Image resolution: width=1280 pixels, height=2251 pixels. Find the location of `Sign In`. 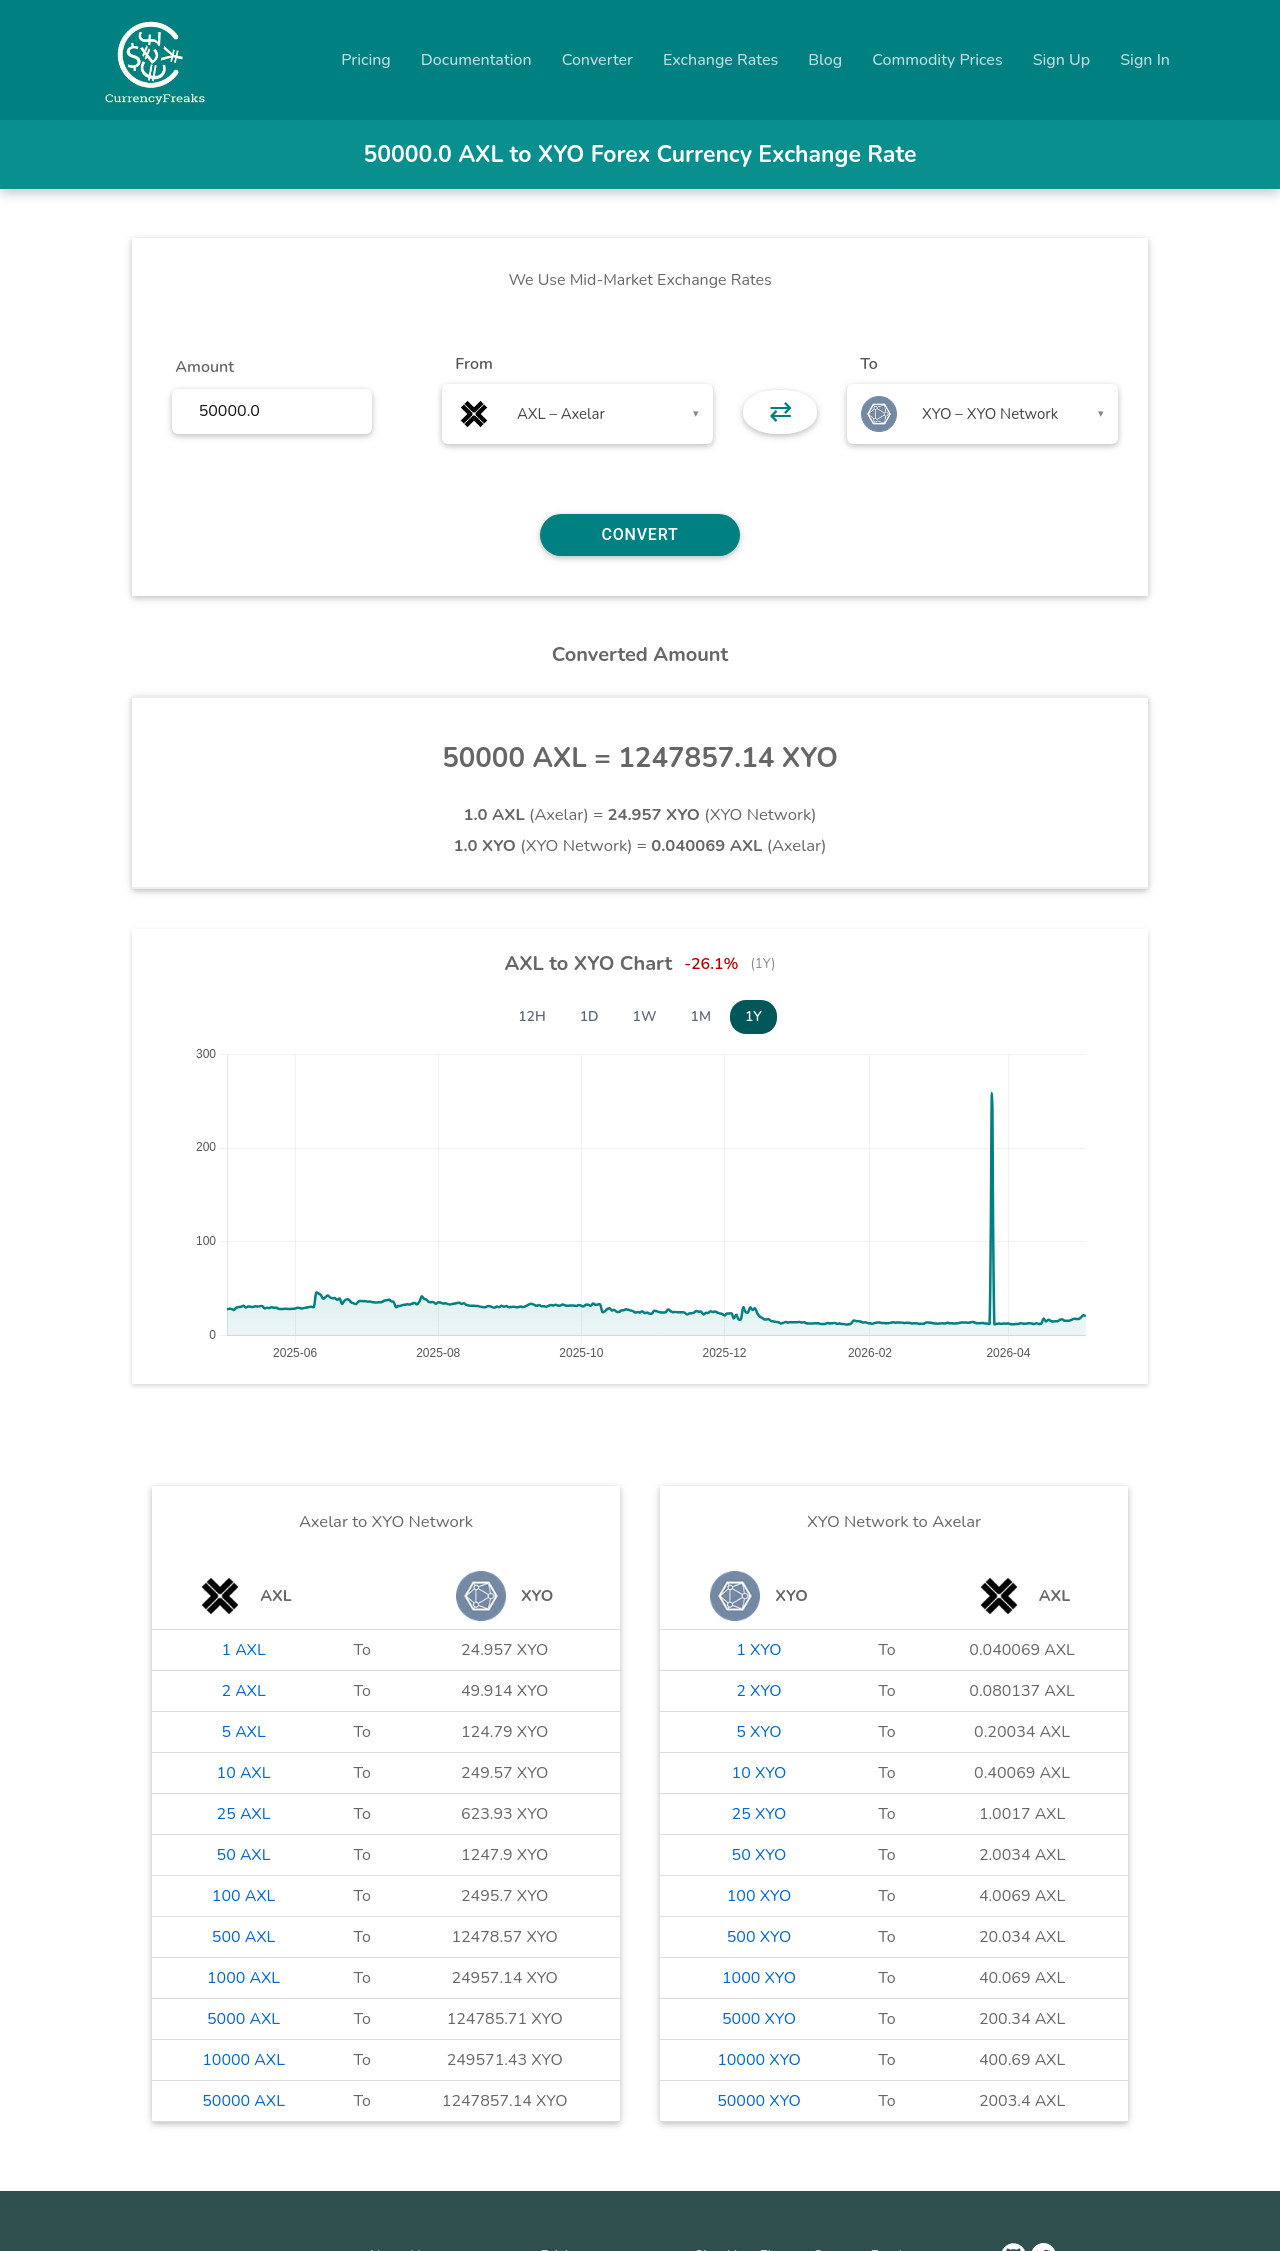

Sign In is located at coordinates (1145, 60).